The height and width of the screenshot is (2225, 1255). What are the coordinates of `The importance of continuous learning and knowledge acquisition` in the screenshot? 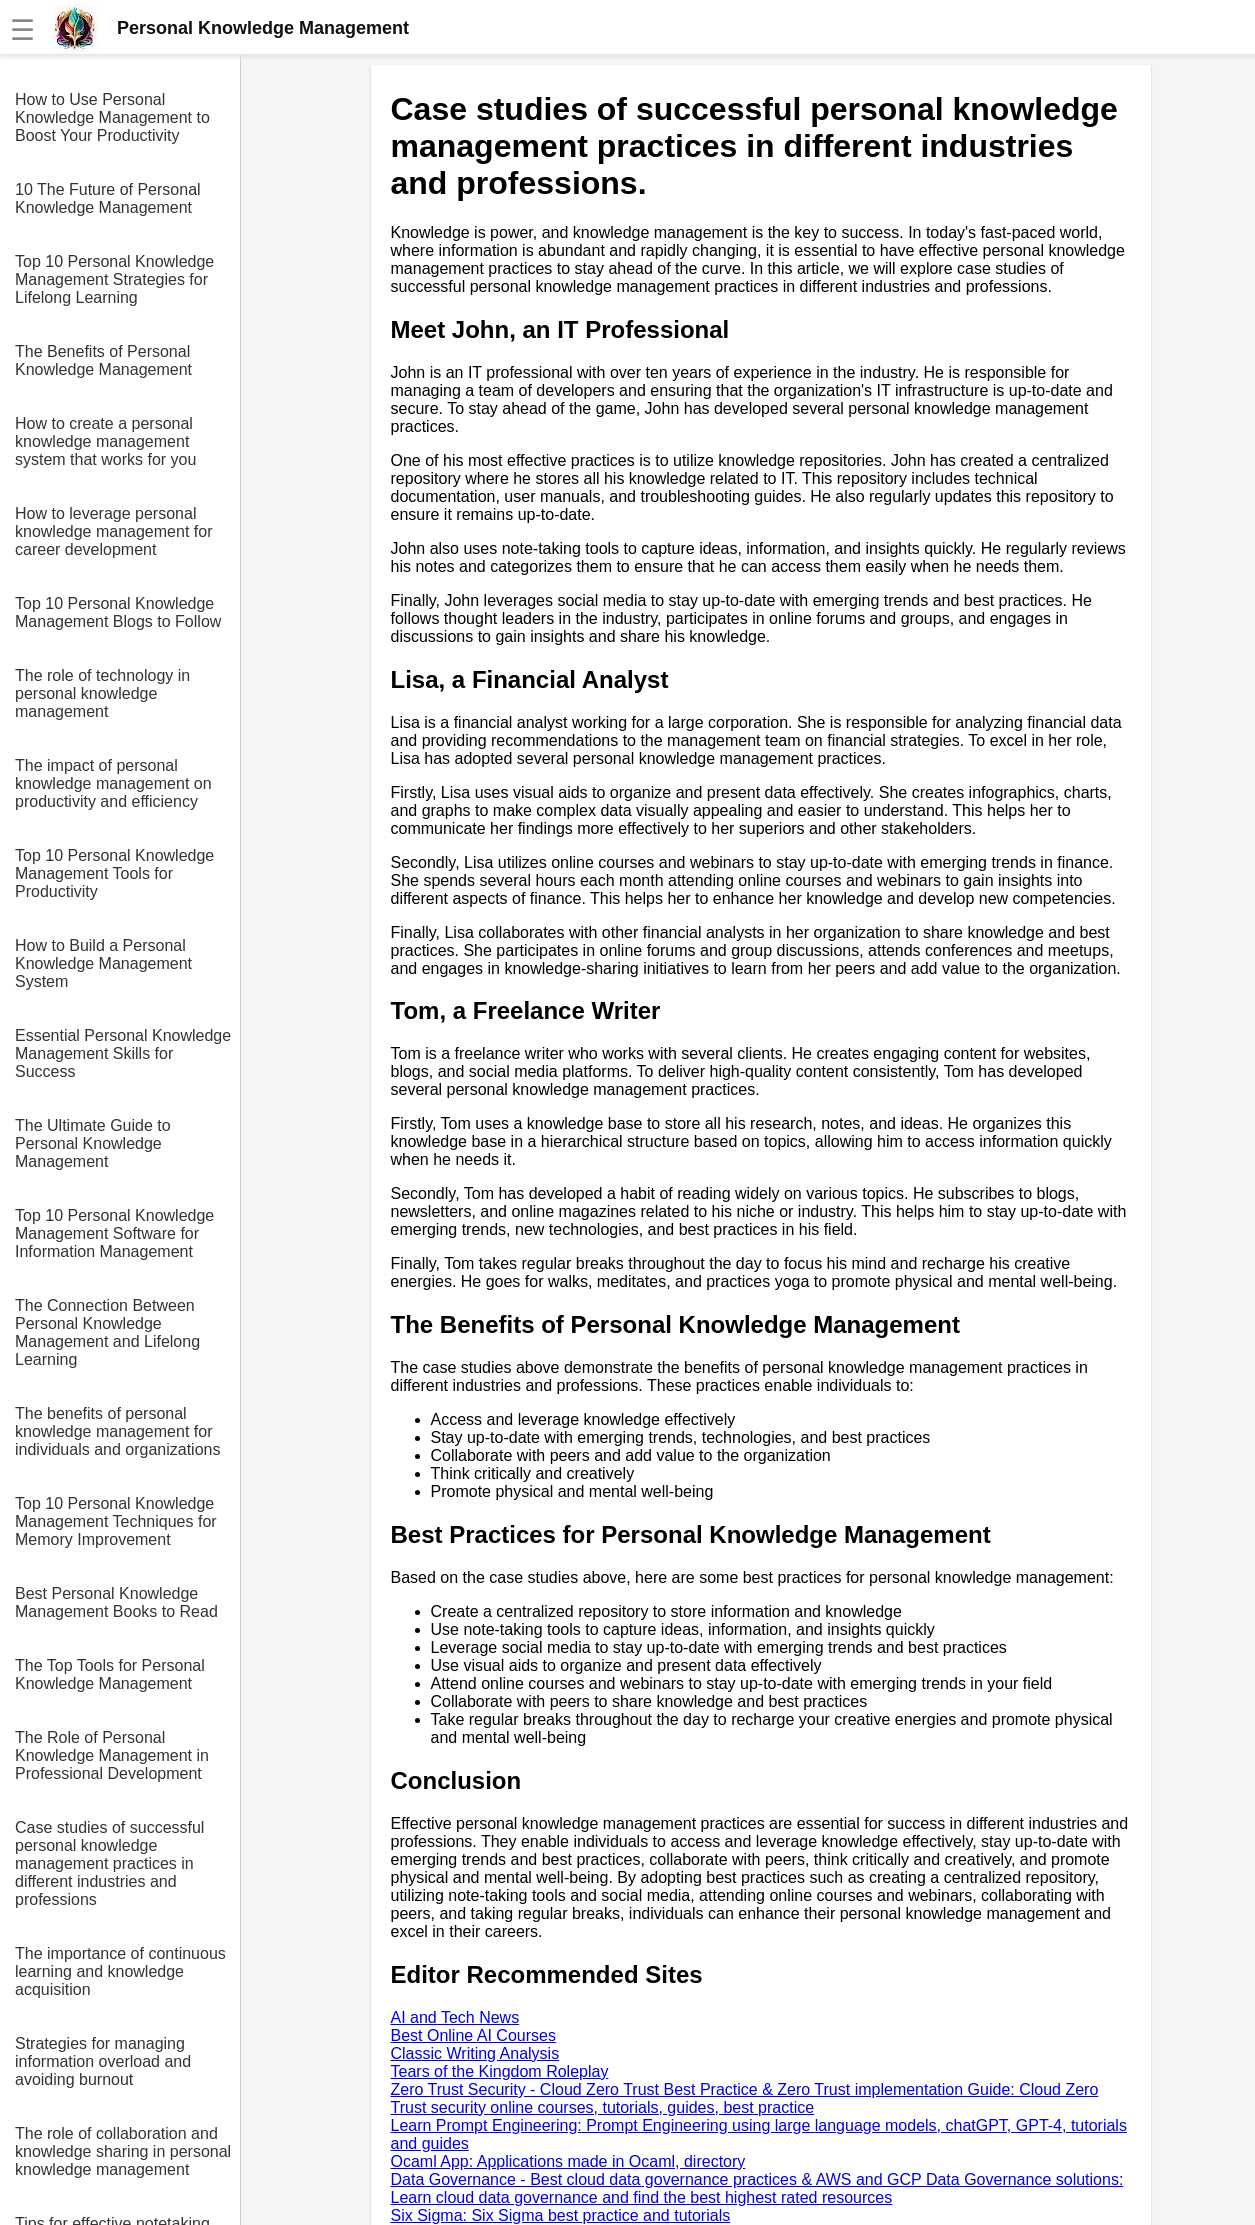 It's located at (120, 1971).